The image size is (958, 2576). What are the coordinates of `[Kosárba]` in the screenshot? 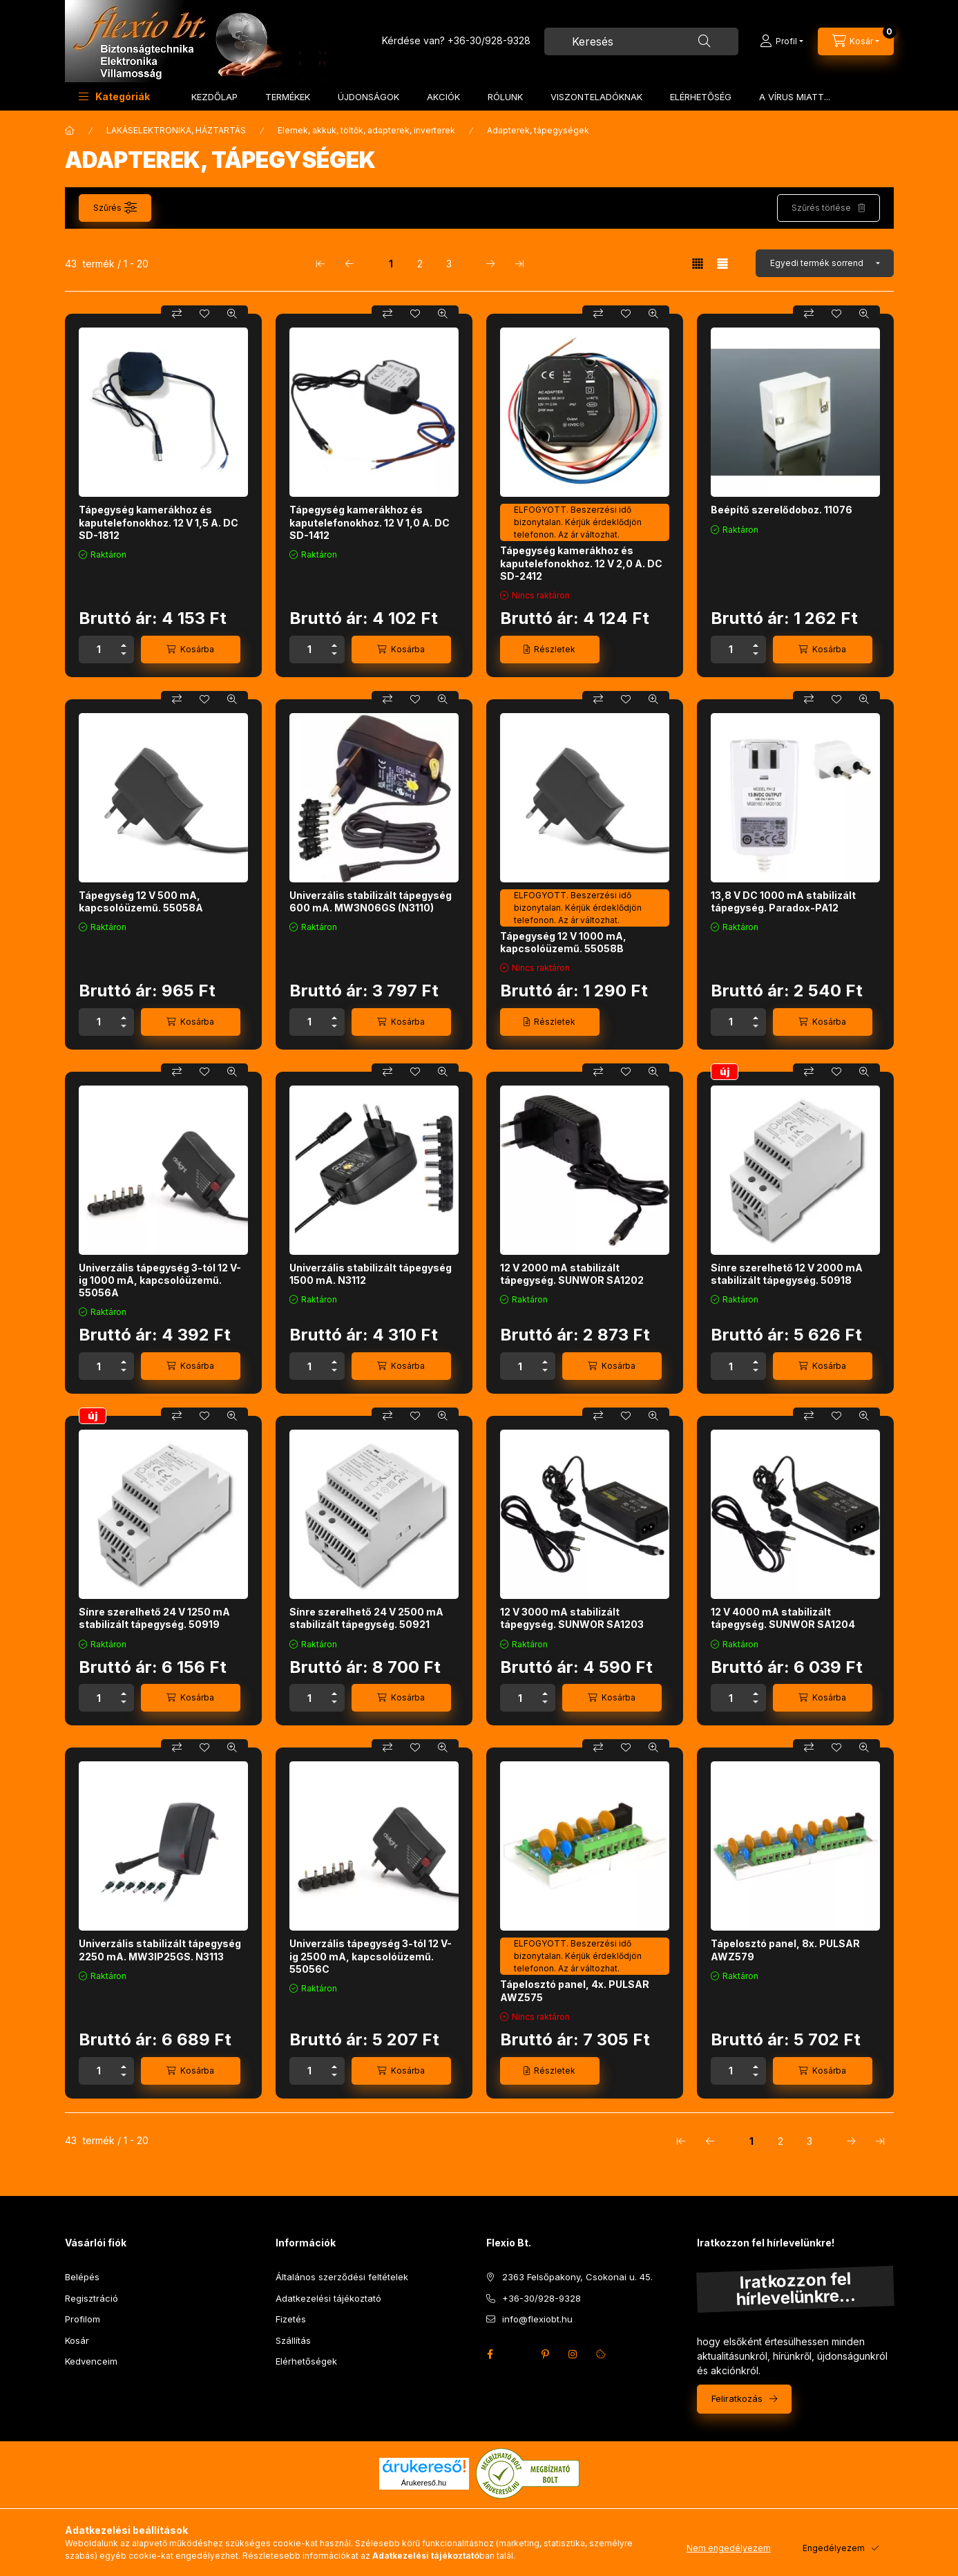 It's located at (190, 649).